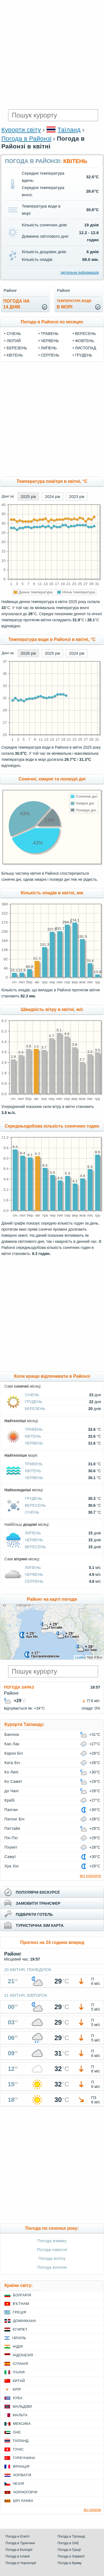 This screenshot has width=104, height=2576. I want to click on Курорти світу, so click(21, 129).